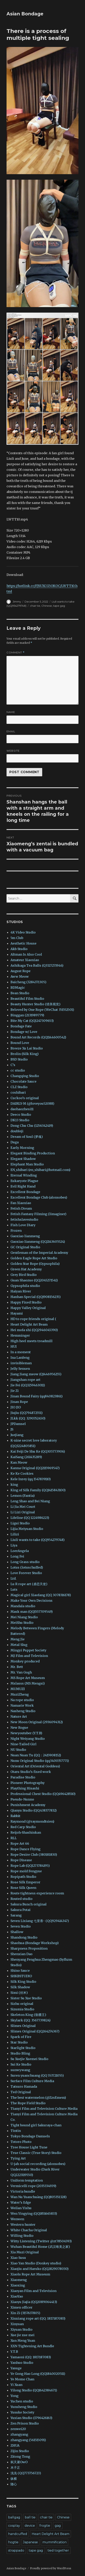 The height and width of the screenshot is (2576, 85). What do you see at coordinates (34, 2213) in the screenshot?
I see `Wen Yingying (QQ1851665833)` at bounding box center [34, 2213].